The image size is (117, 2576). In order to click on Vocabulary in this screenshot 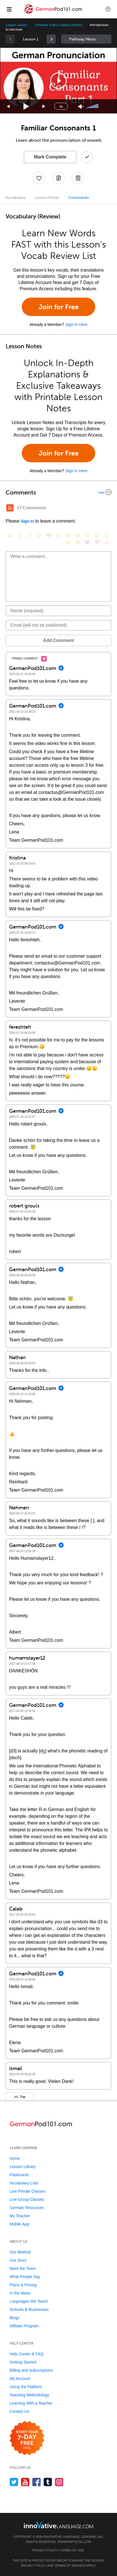, I will do `click(15, 197)`.